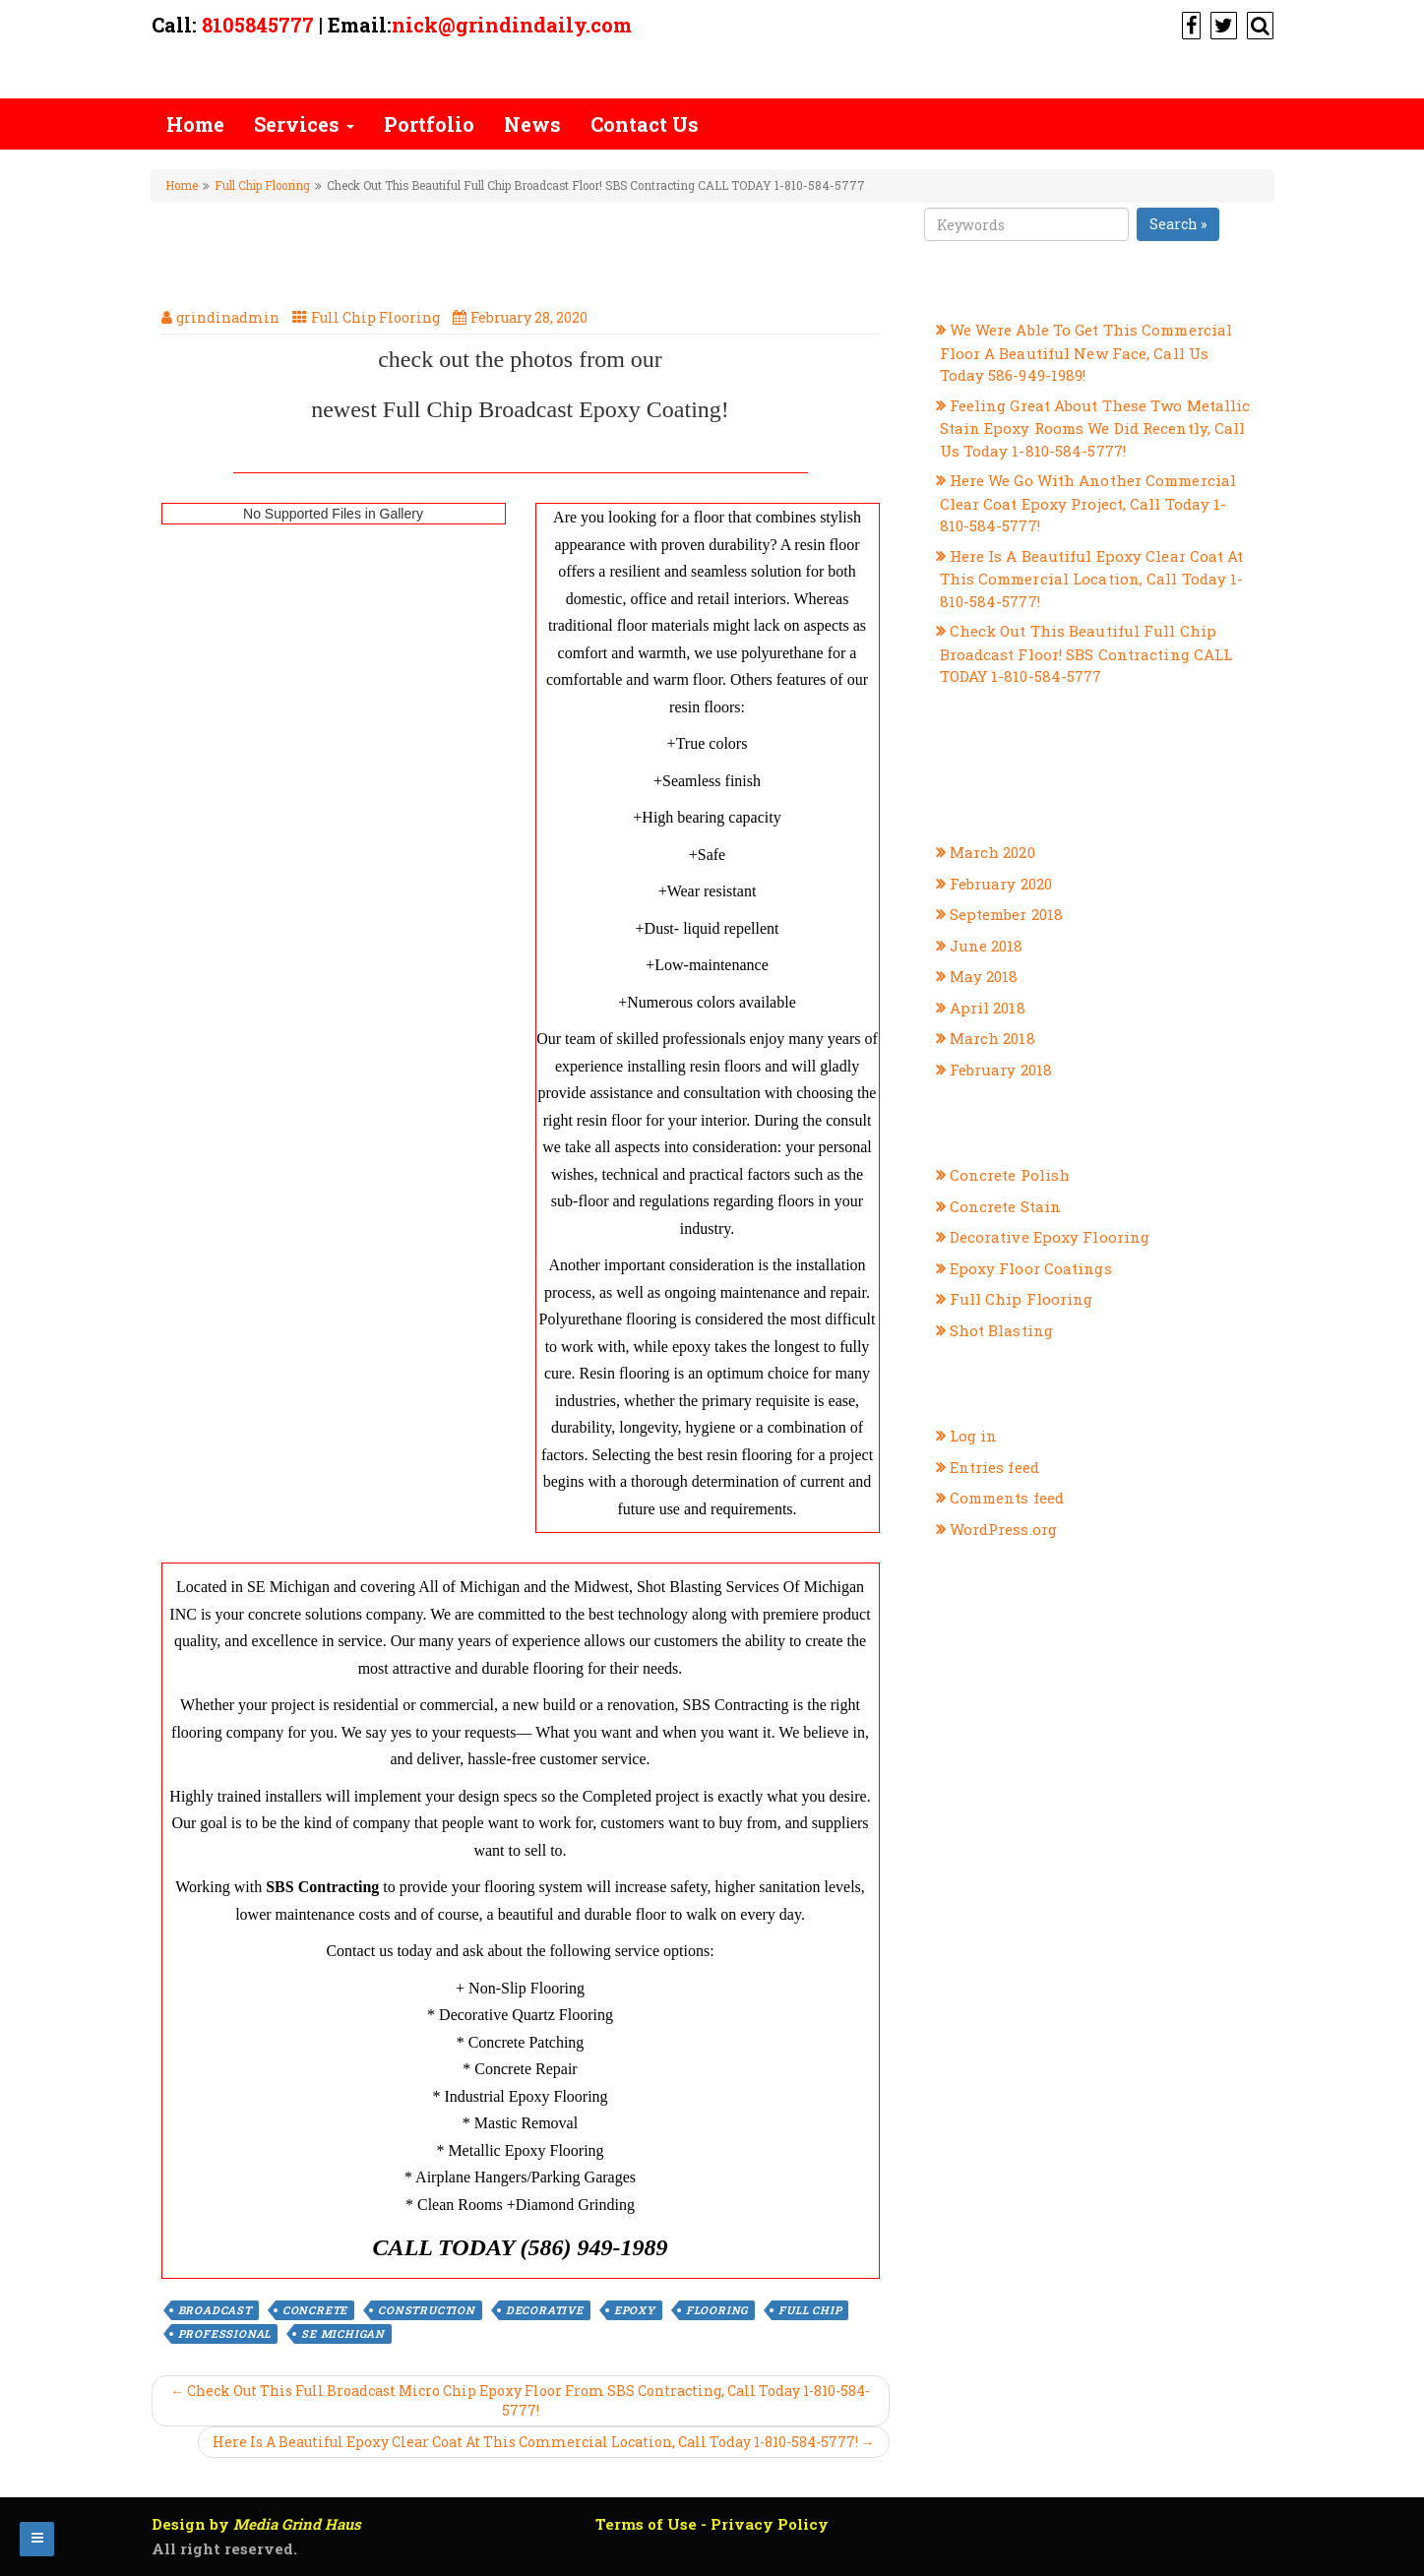 The width and height of the screenshot is (1424, 2576). What do you see at coordinates (974, 1435) in the screenshot?
I see `Log in` at bounding box center [974, 1435].